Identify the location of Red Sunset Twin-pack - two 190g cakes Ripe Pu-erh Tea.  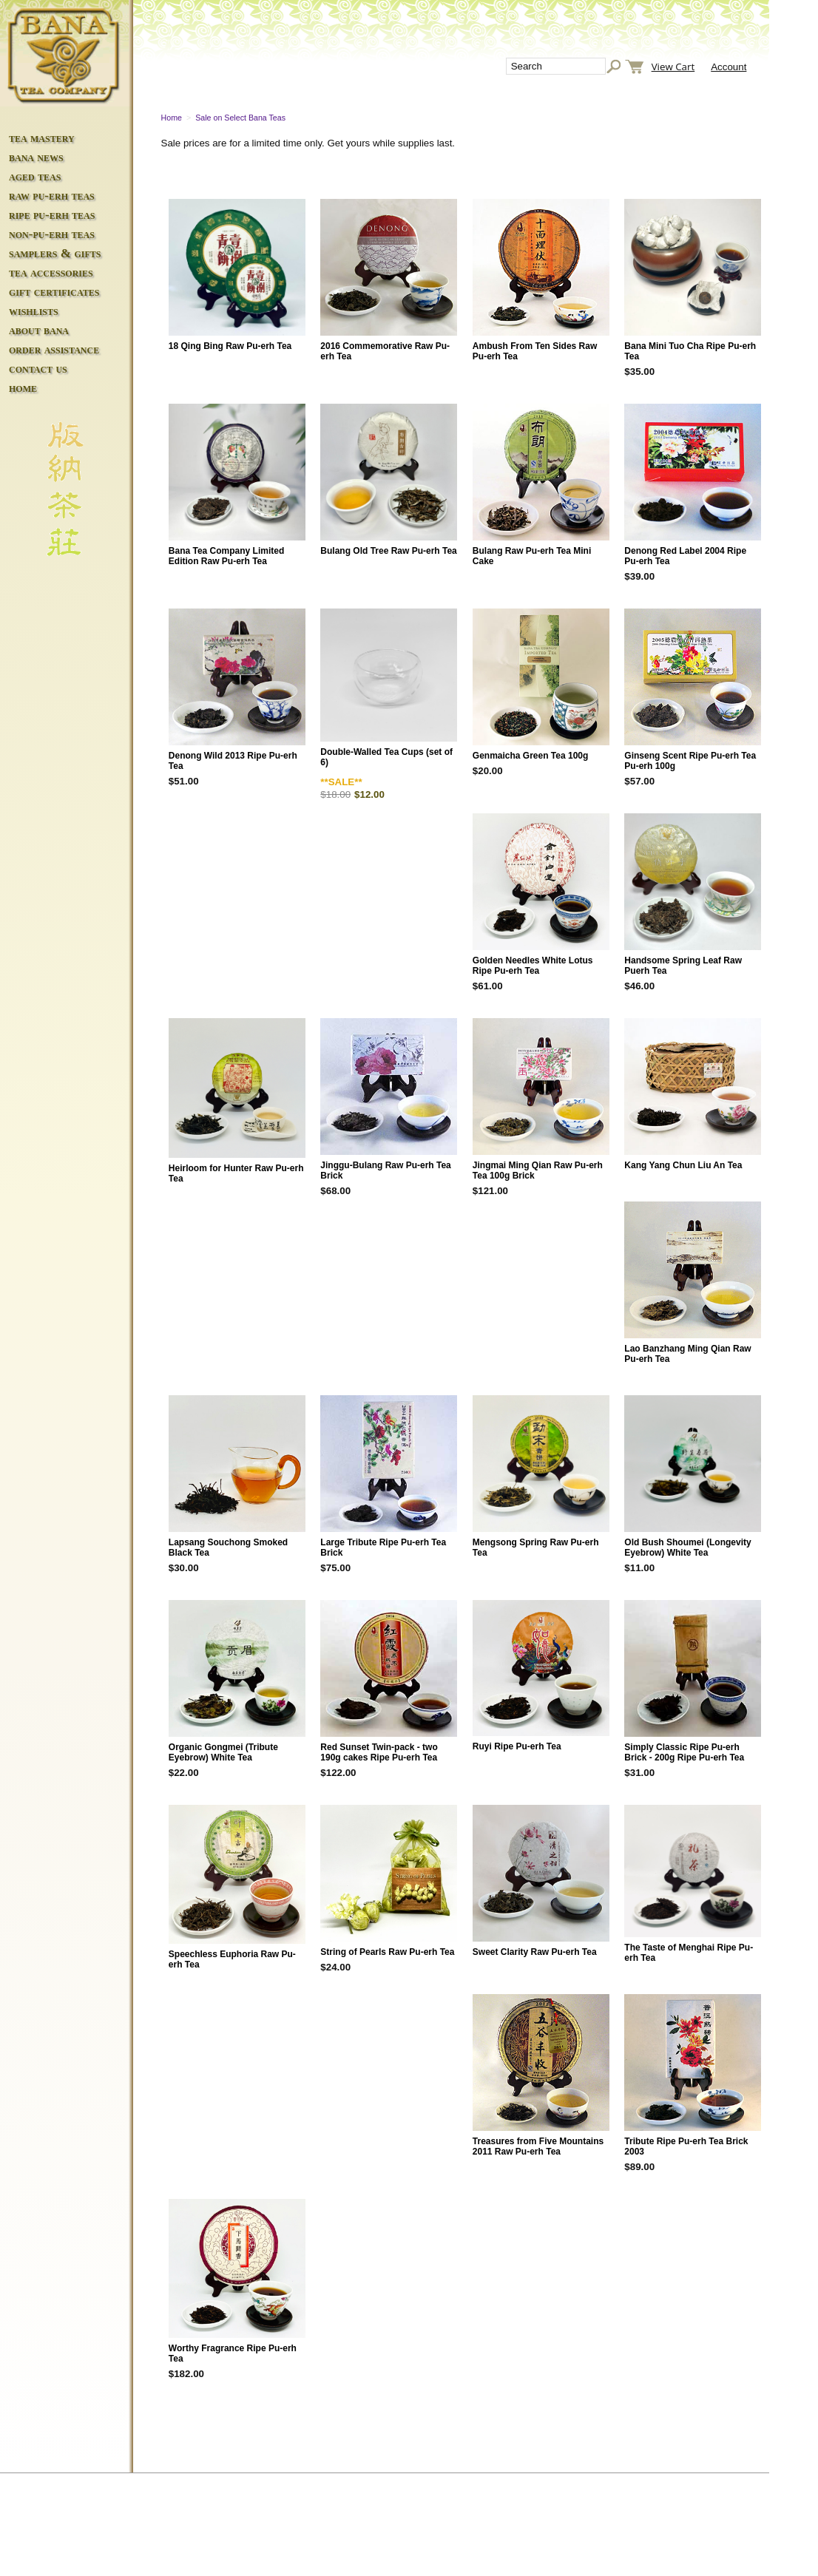
(378, 1752).